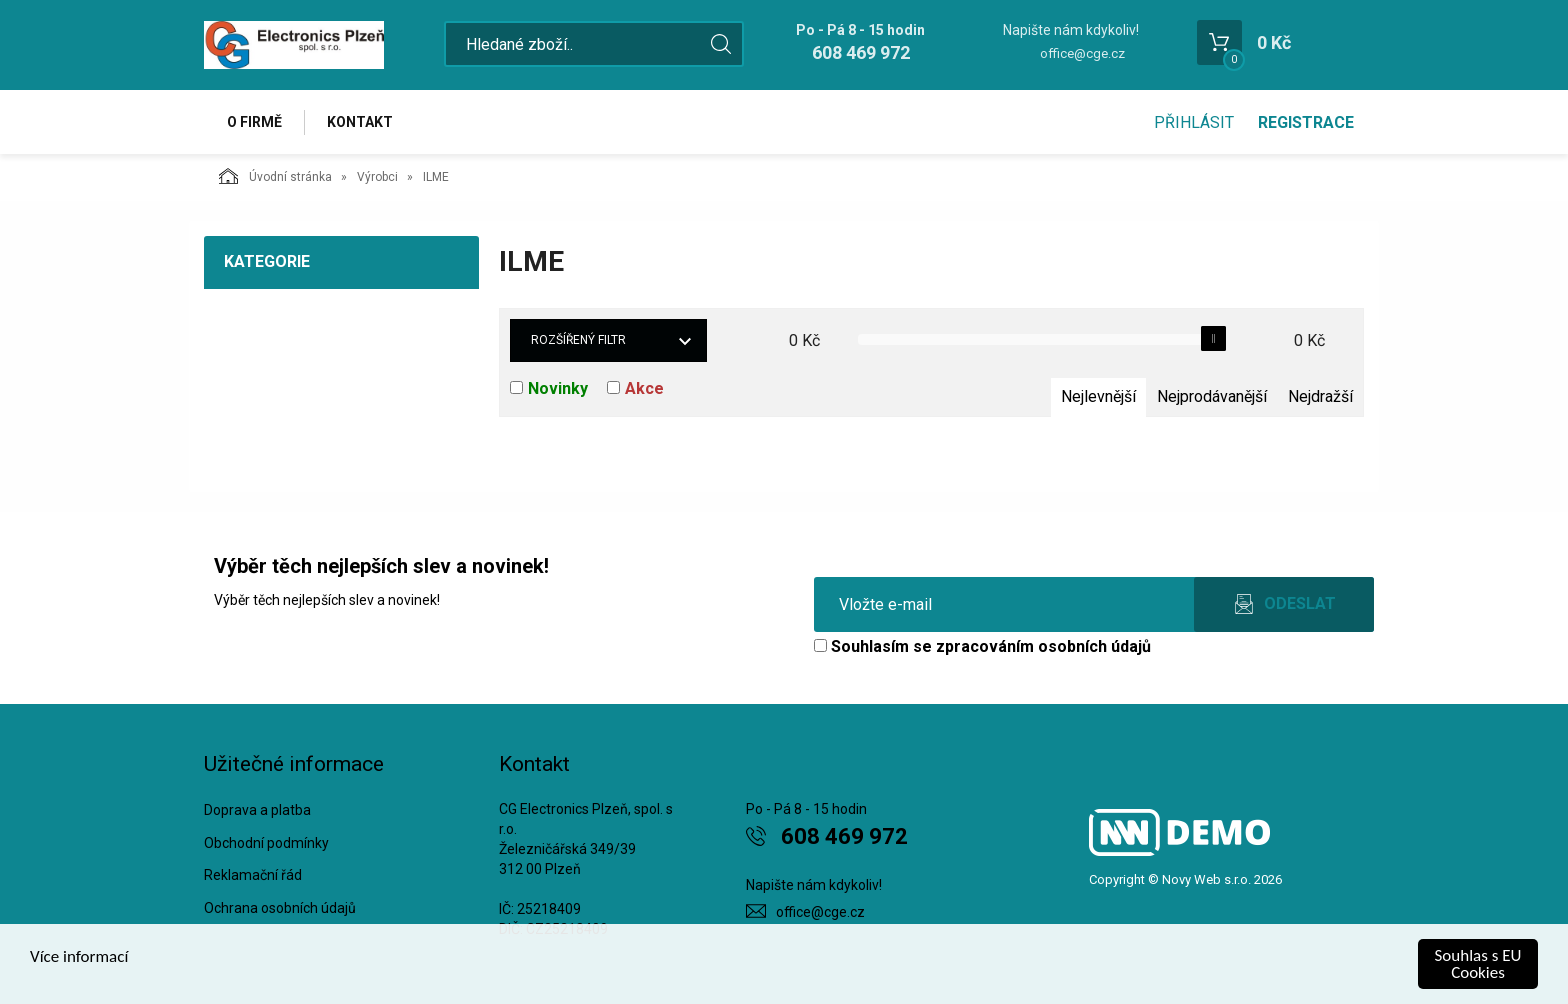 This screenshot has width=1568, height=1004. I want to click on Výrobci, so click(377, 177).